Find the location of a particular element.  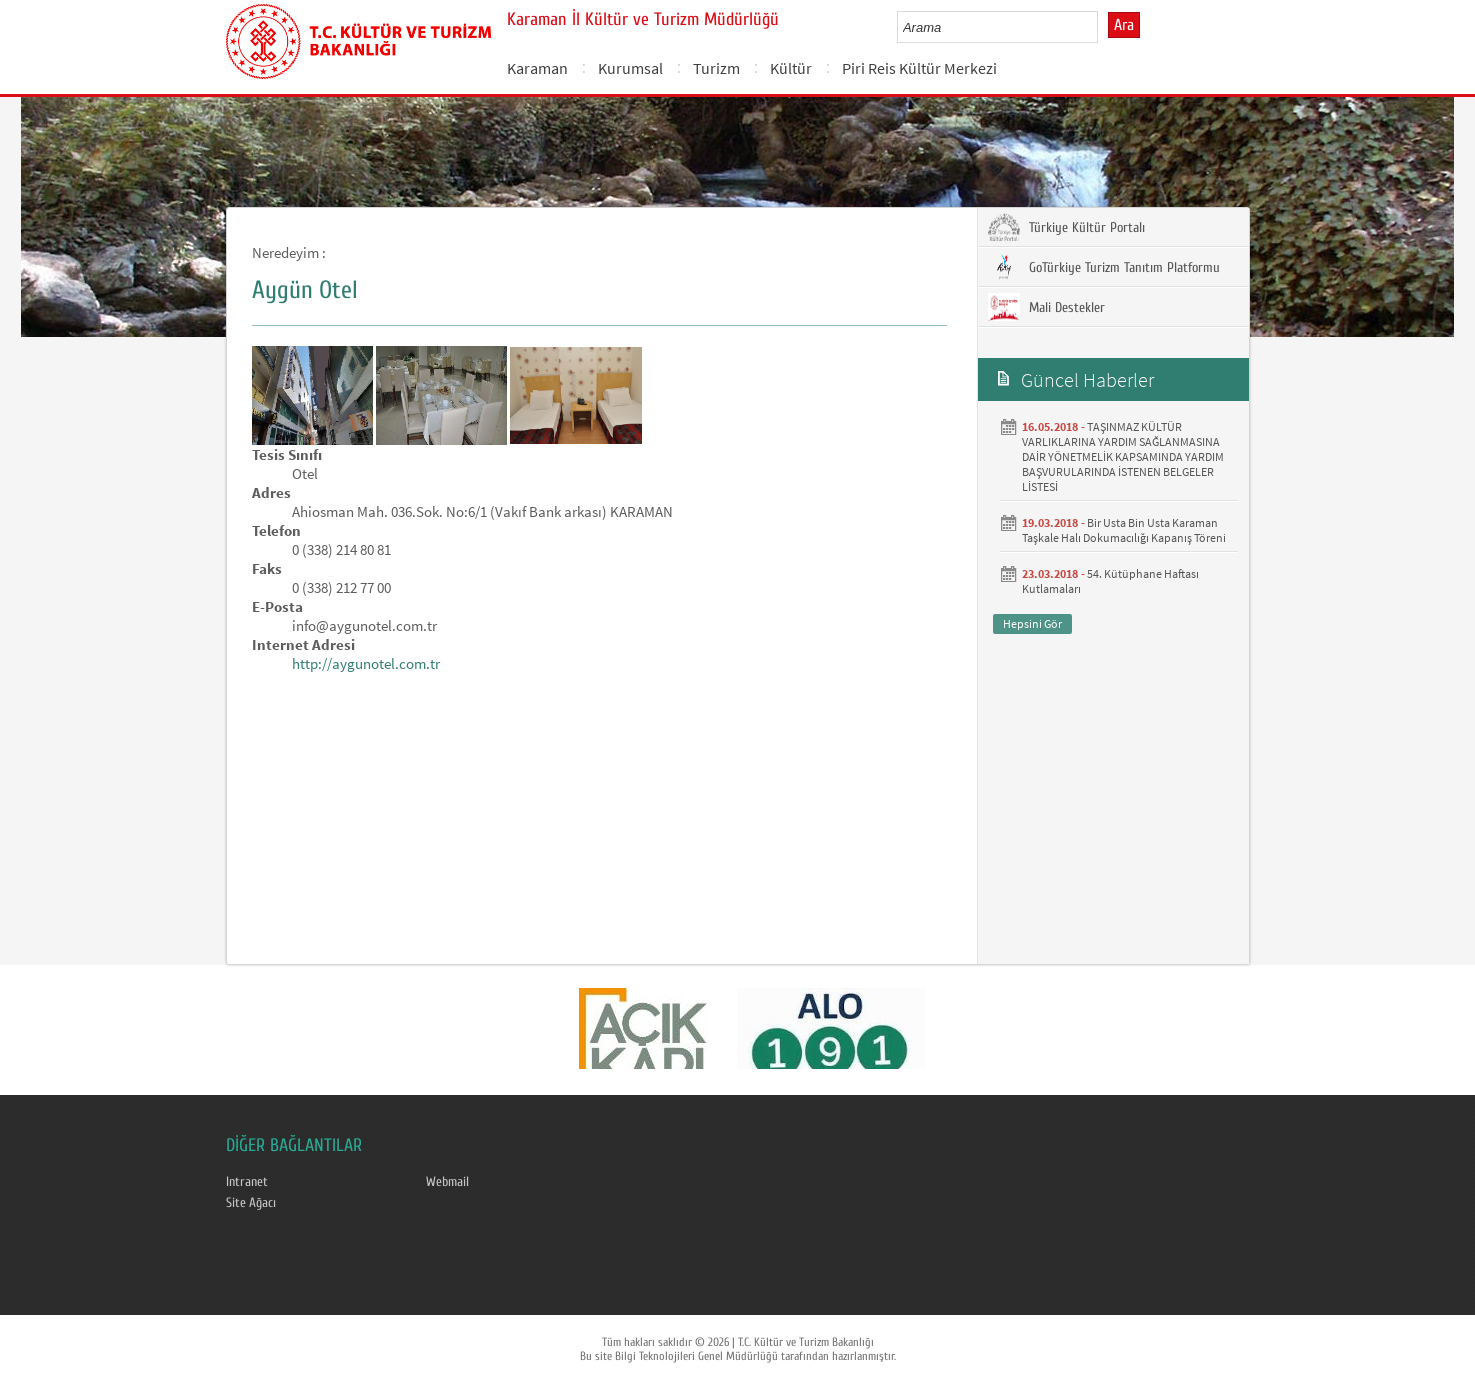

http://aygunotel.com.tr is located at coordinates (366, 663).